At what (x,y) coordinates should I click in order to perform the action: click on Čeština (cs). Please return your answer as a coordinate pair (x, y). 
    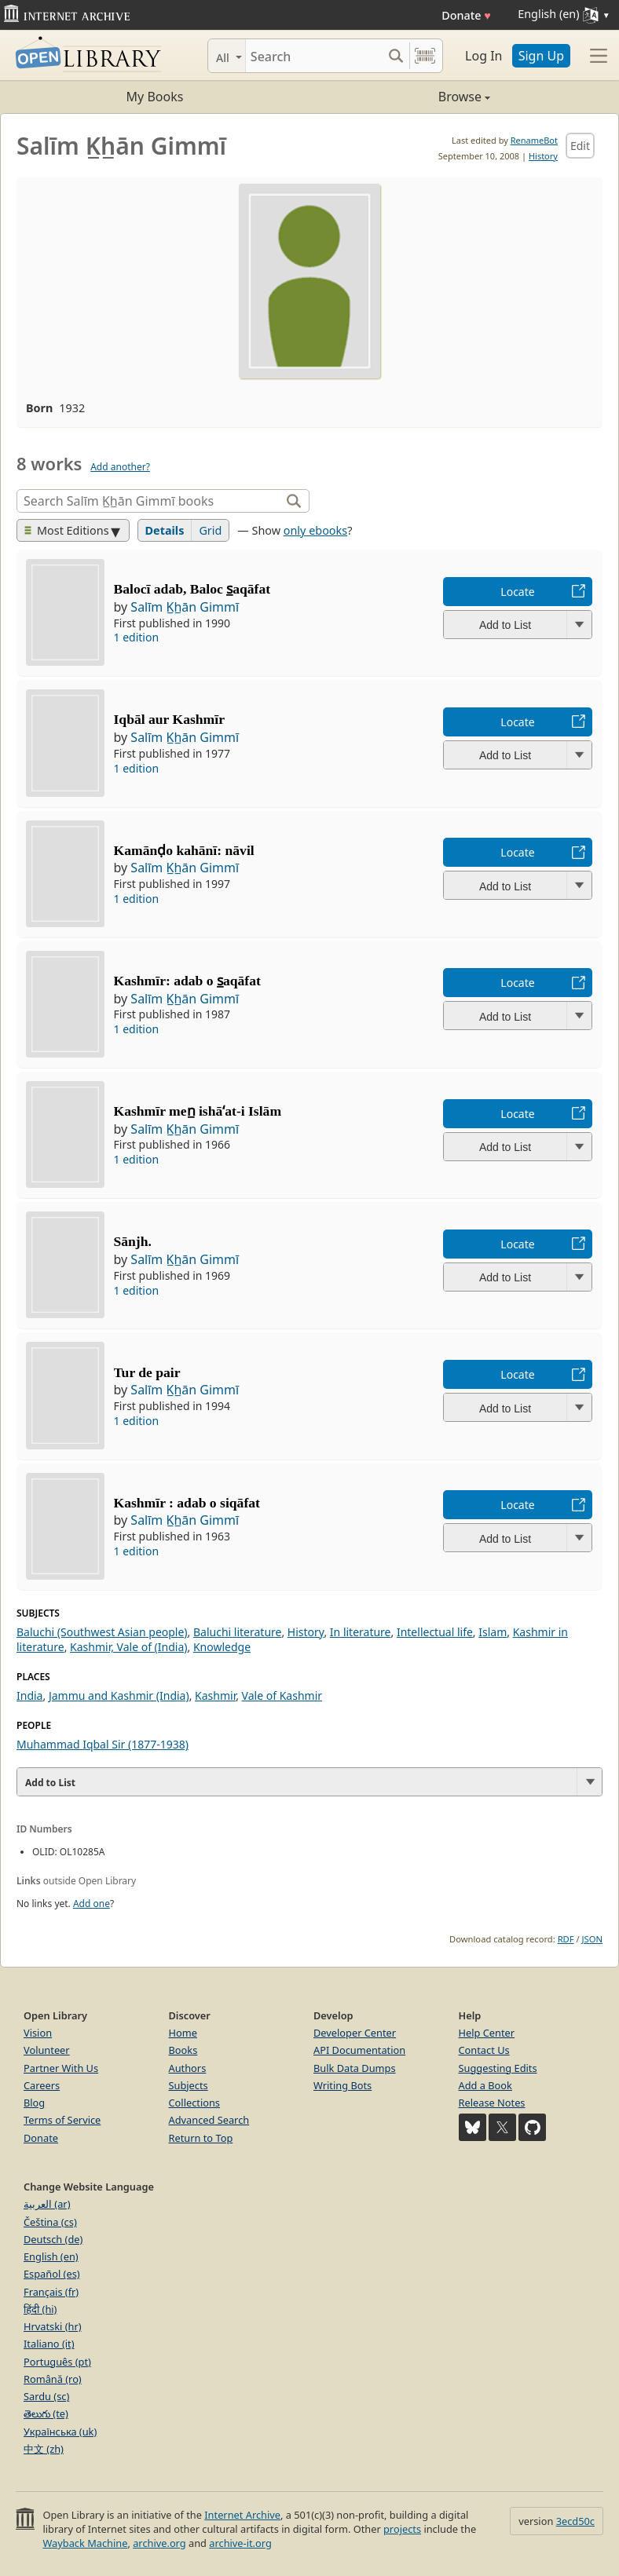
    Looking at the image, I should click on (50, 2222).